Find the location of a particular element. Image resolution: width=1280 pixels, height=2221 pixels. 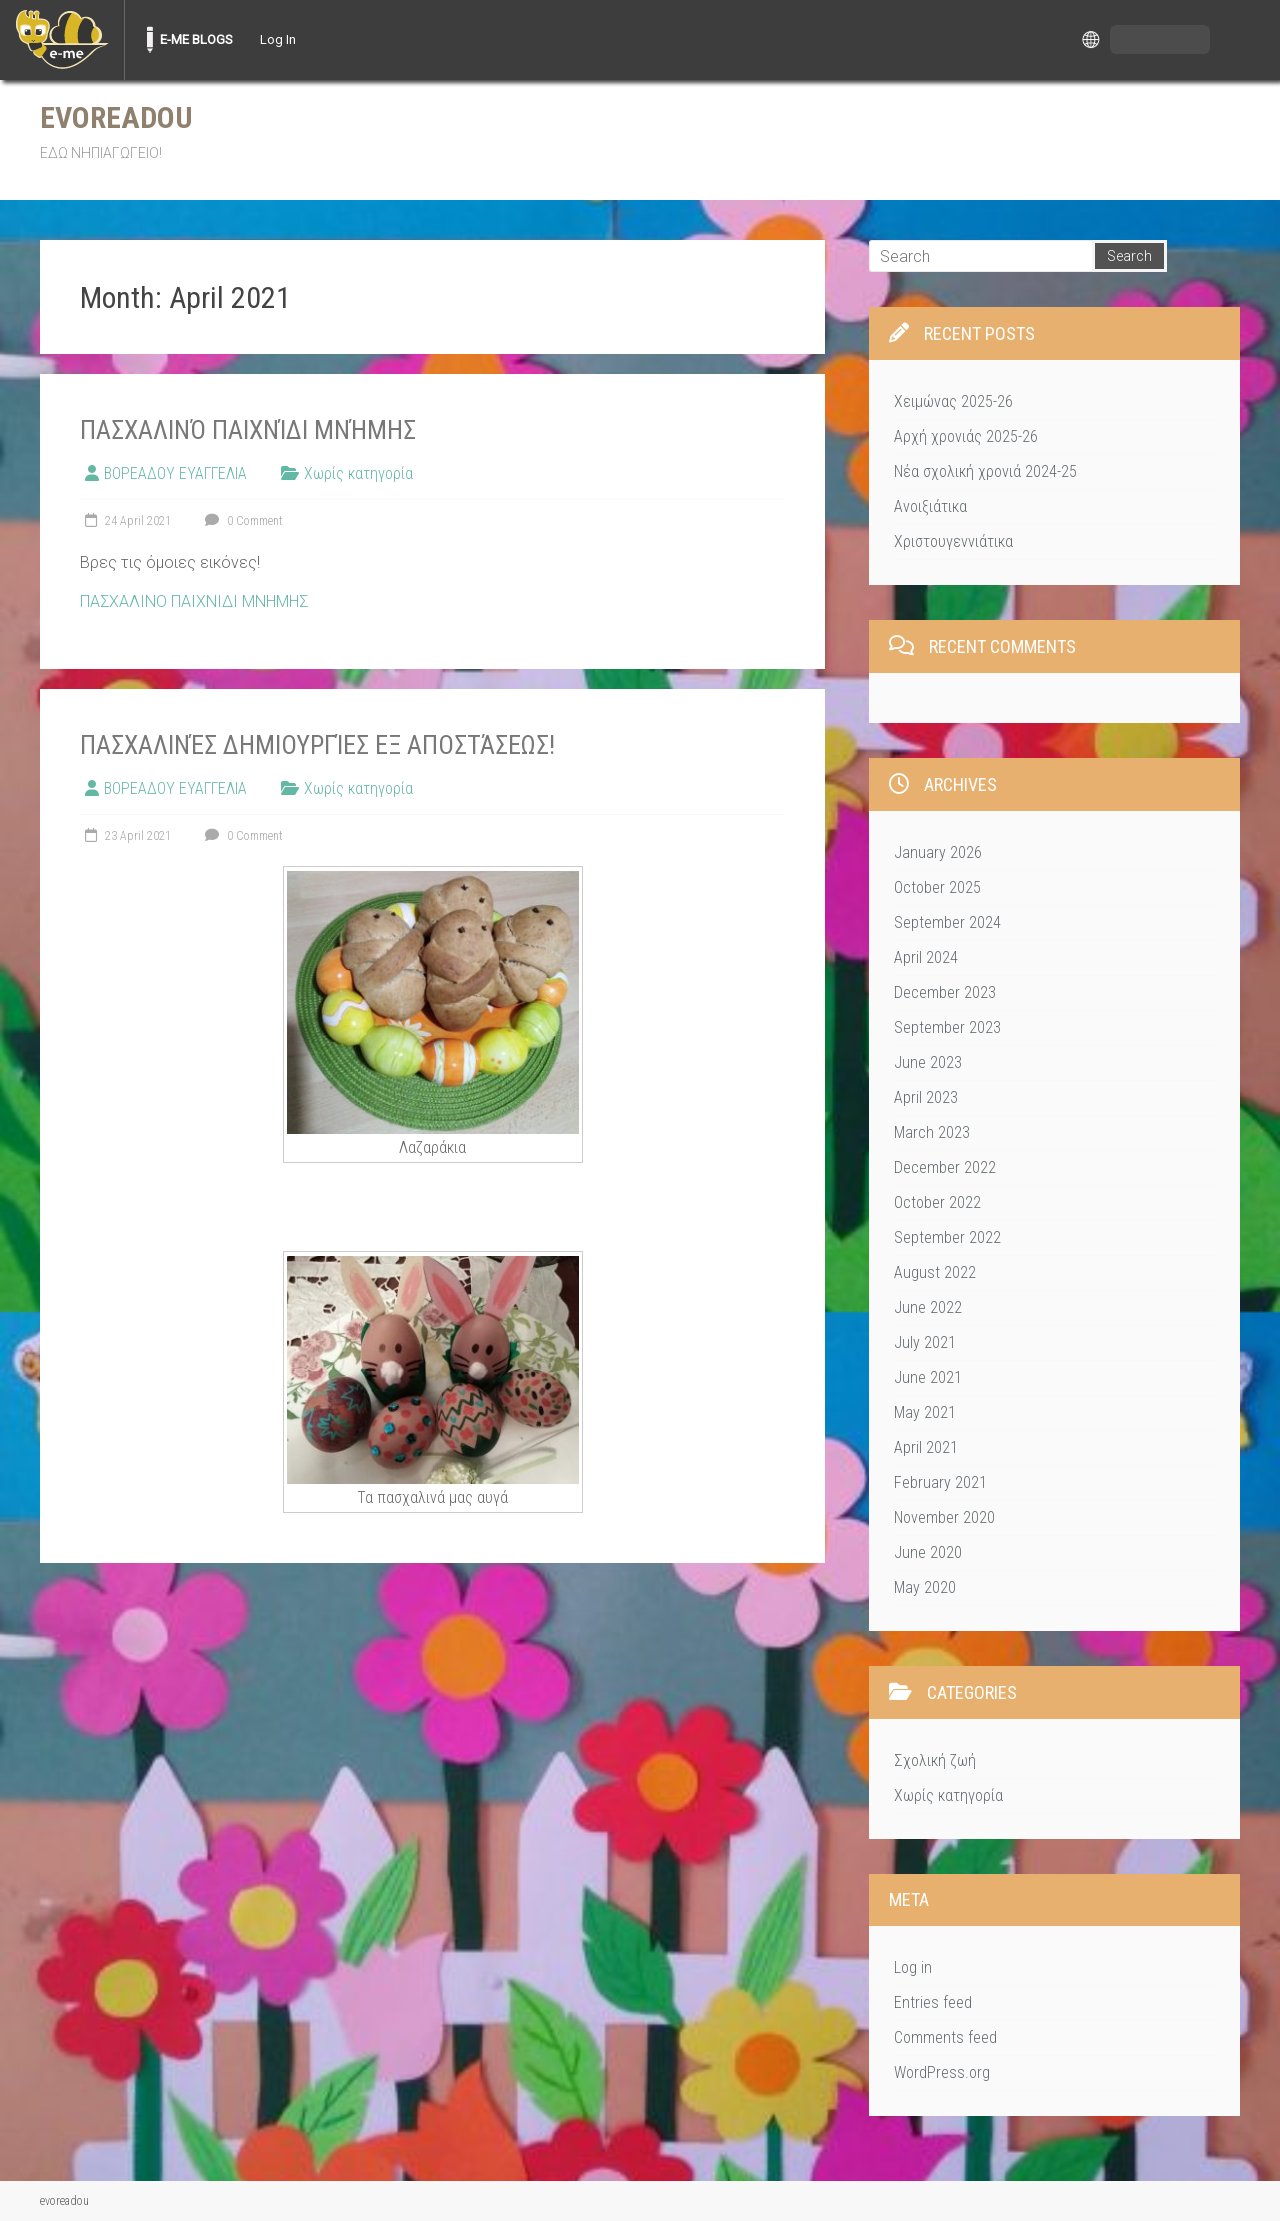

December 2023 is located at coordinates (945, 992).